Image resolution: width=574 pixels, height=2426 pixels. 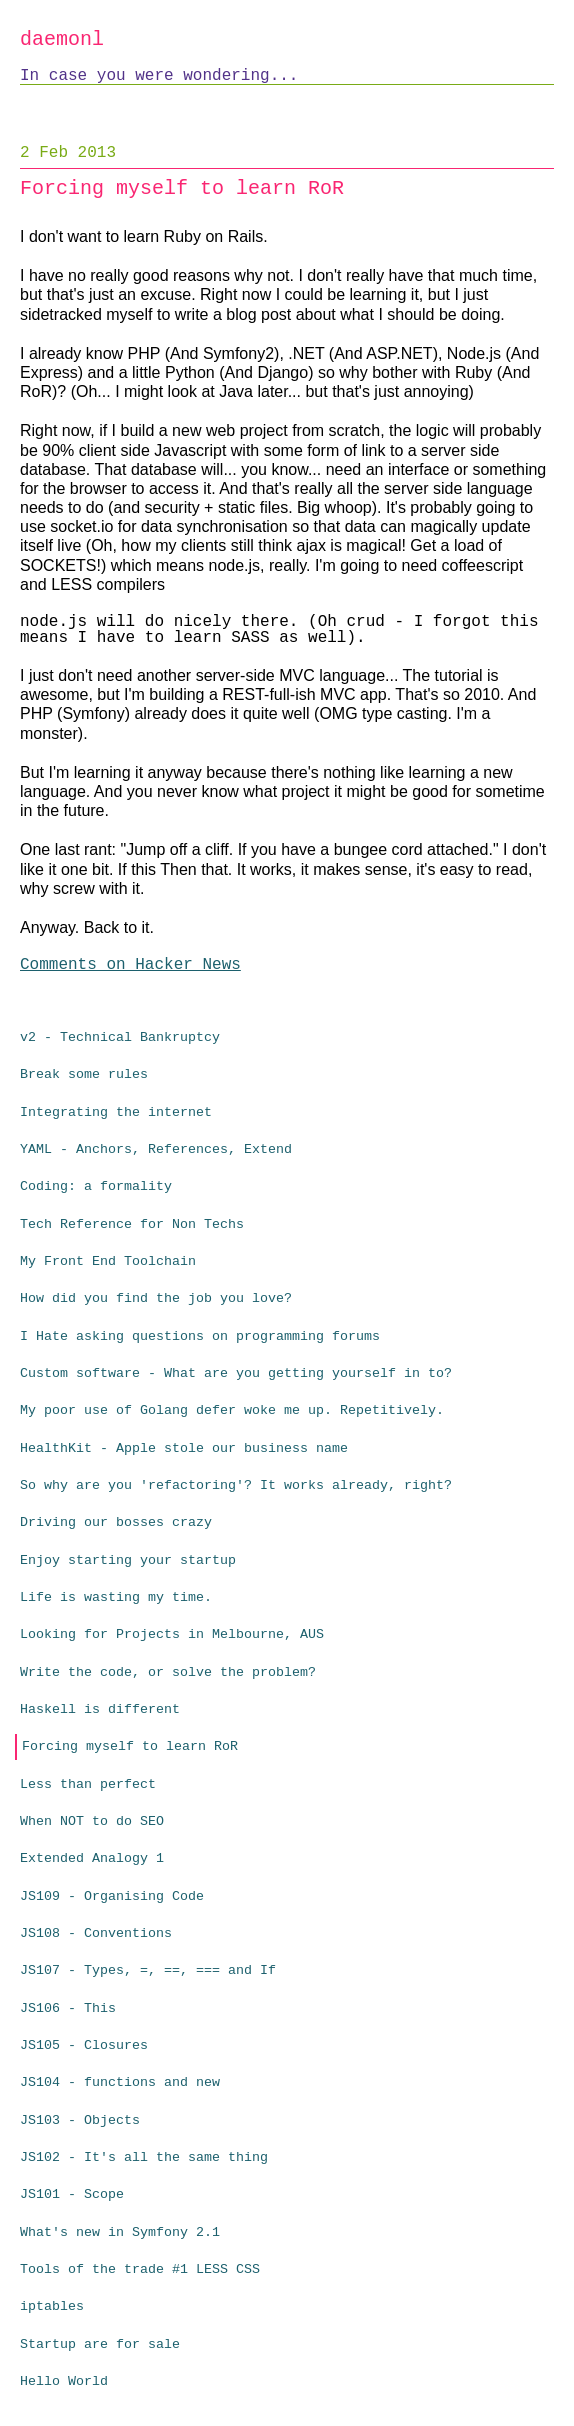 What do you see at coordinates (52, 2306) in the screenshot?
I see `iptables` at bounding box center [52, 2306].